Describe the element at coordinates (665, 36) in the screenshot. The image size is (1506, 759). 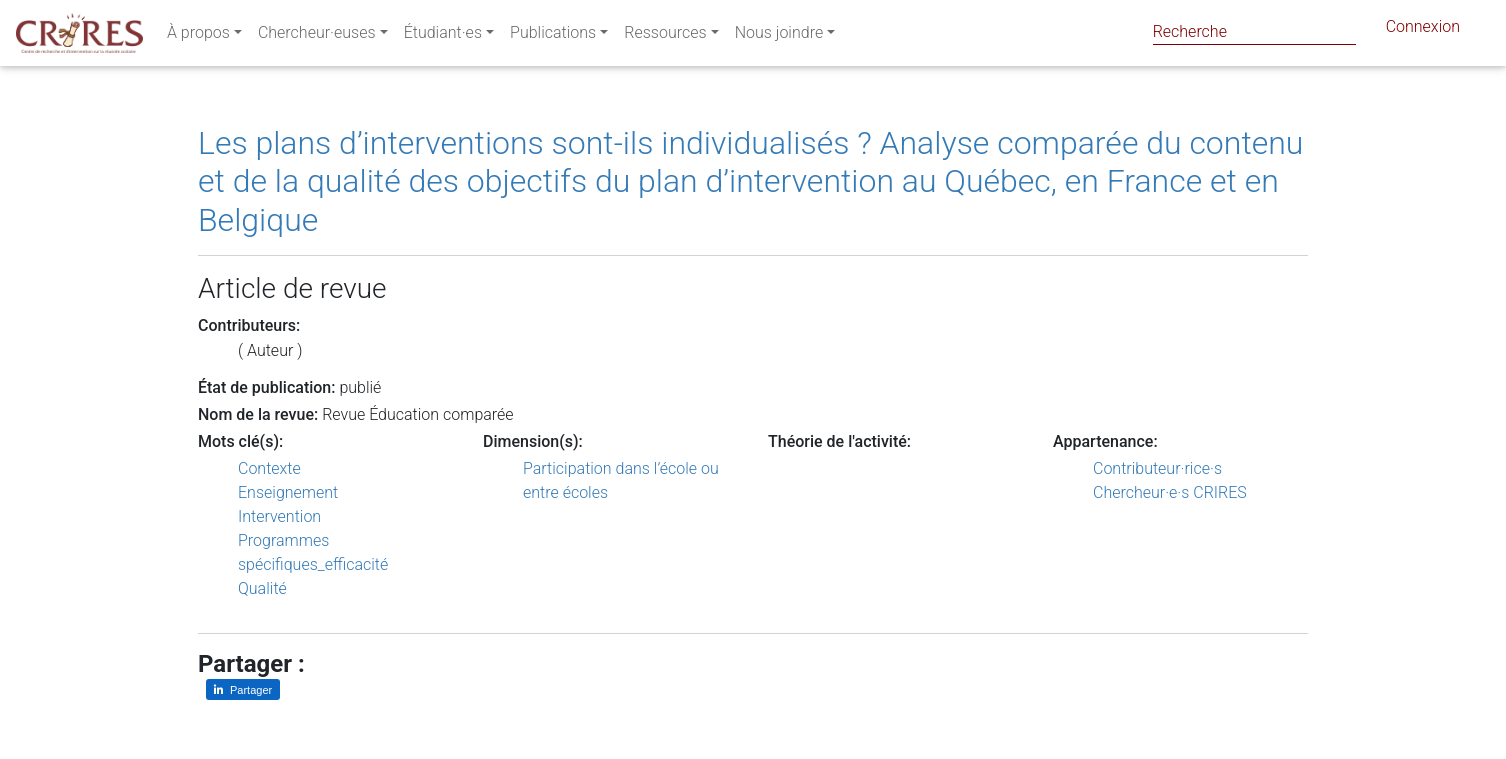
I see `Ressources` at that location.